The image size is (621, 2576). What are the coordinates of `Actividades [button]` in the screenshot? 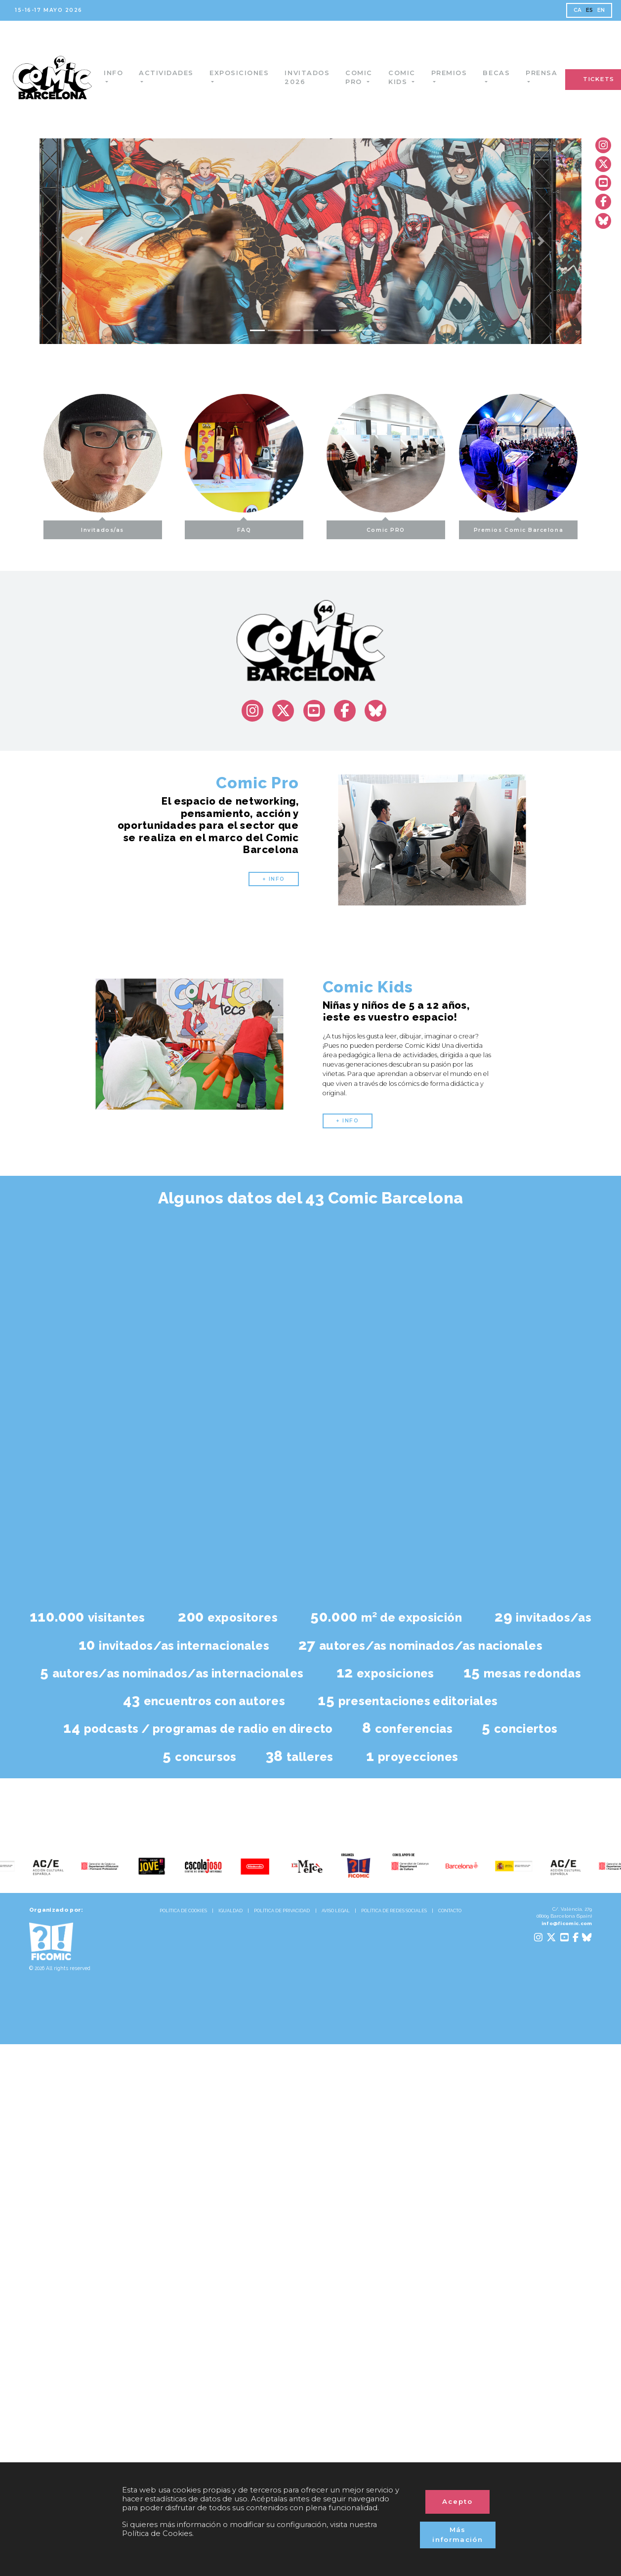 It's located at (174, 73).